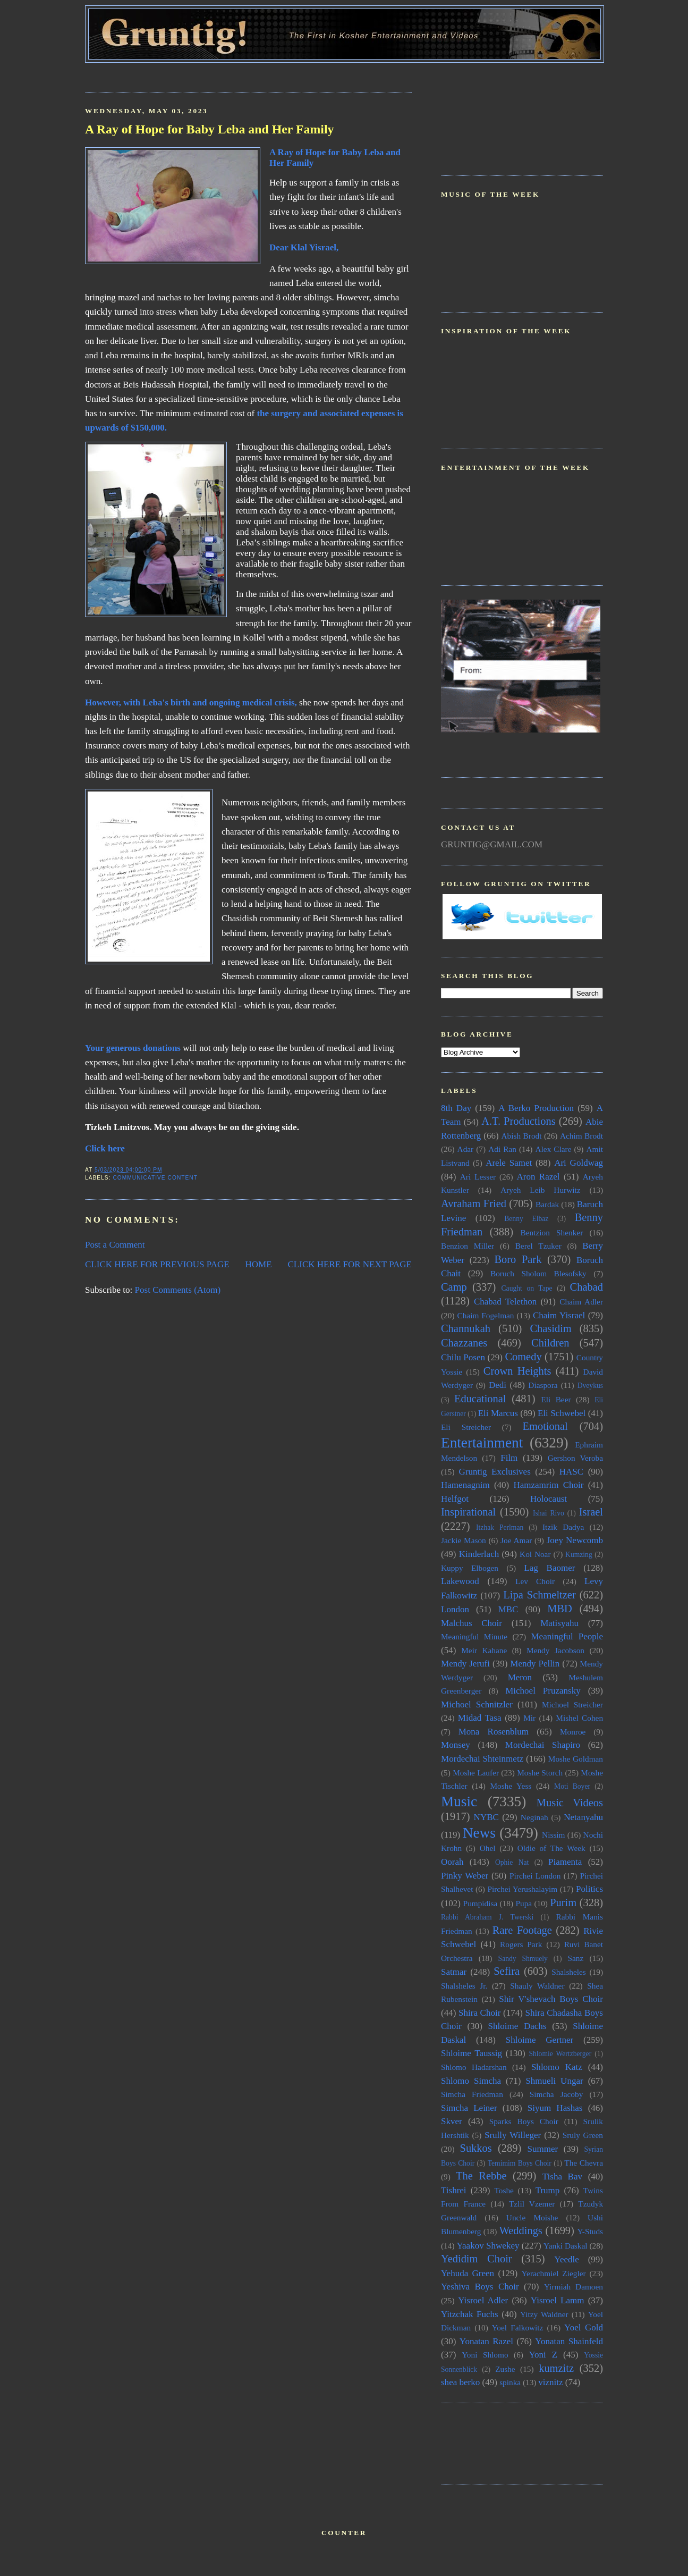  What do you see at coordinates (209, 129) in the screenshot?
I see `A Ray of Hope for Baby Leba and Her Family` at bounding box center [209, 129].